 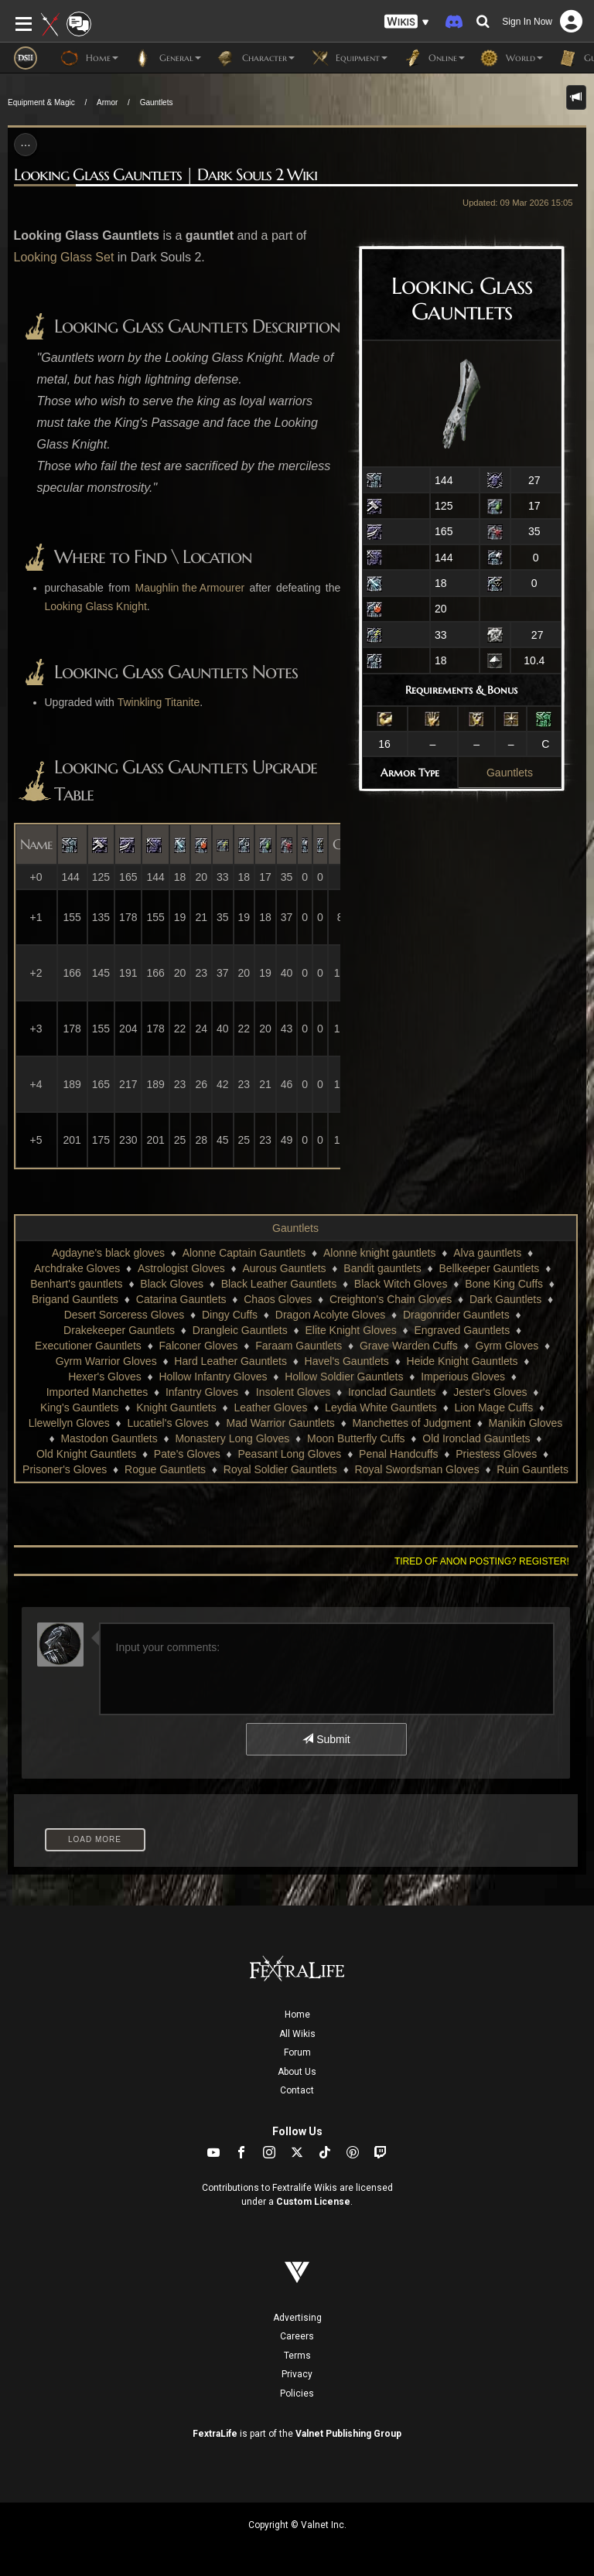 I want to click on Home [button], so click(x=89, y=58).